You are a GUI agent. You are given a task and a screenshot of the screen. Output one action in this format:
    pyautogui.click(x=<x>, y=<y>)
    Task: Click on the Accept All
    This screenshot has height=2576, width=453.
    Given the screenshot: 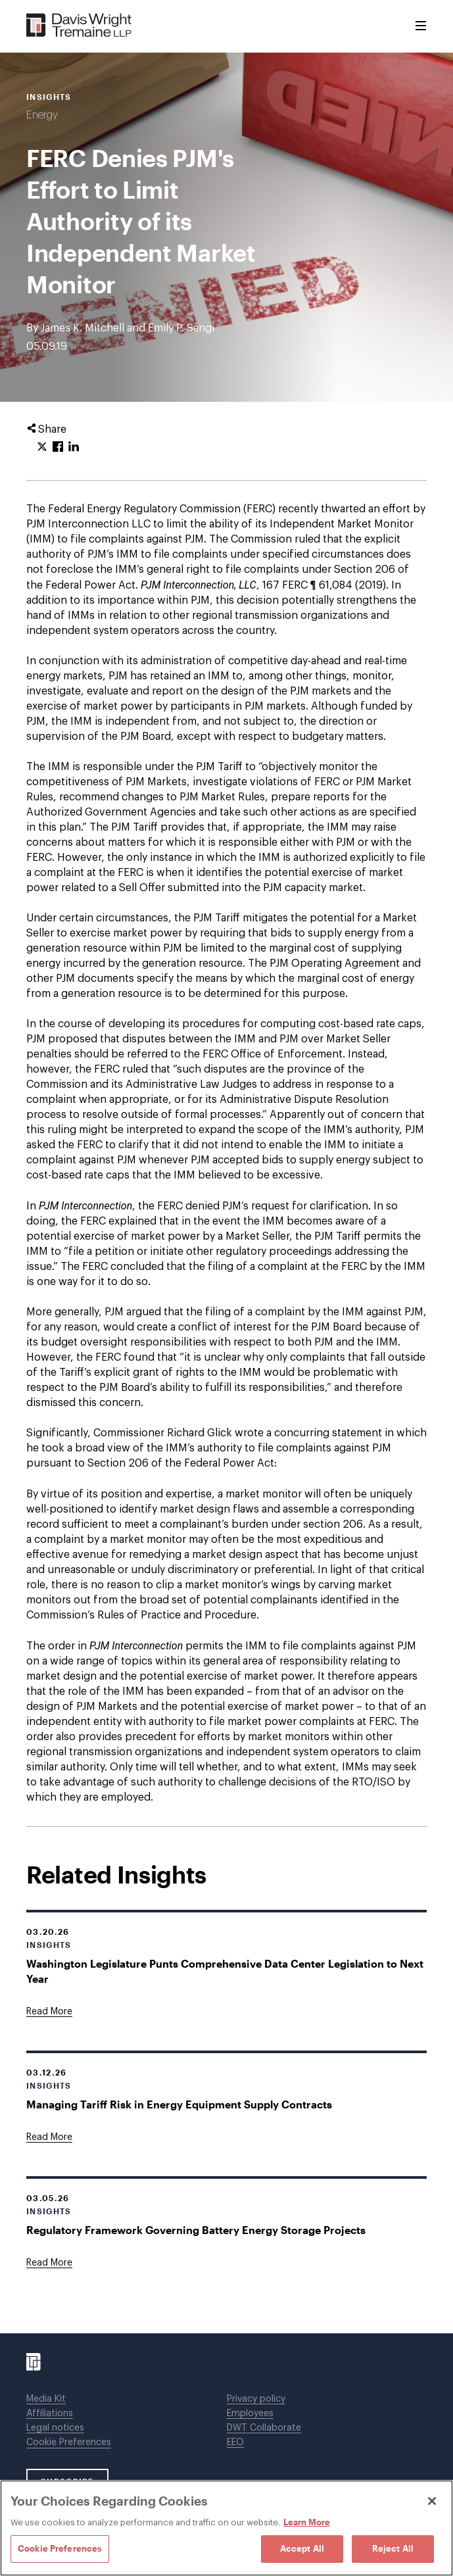 What is the action you would take?
    pyautogui.click(x=302, y=2548)
    